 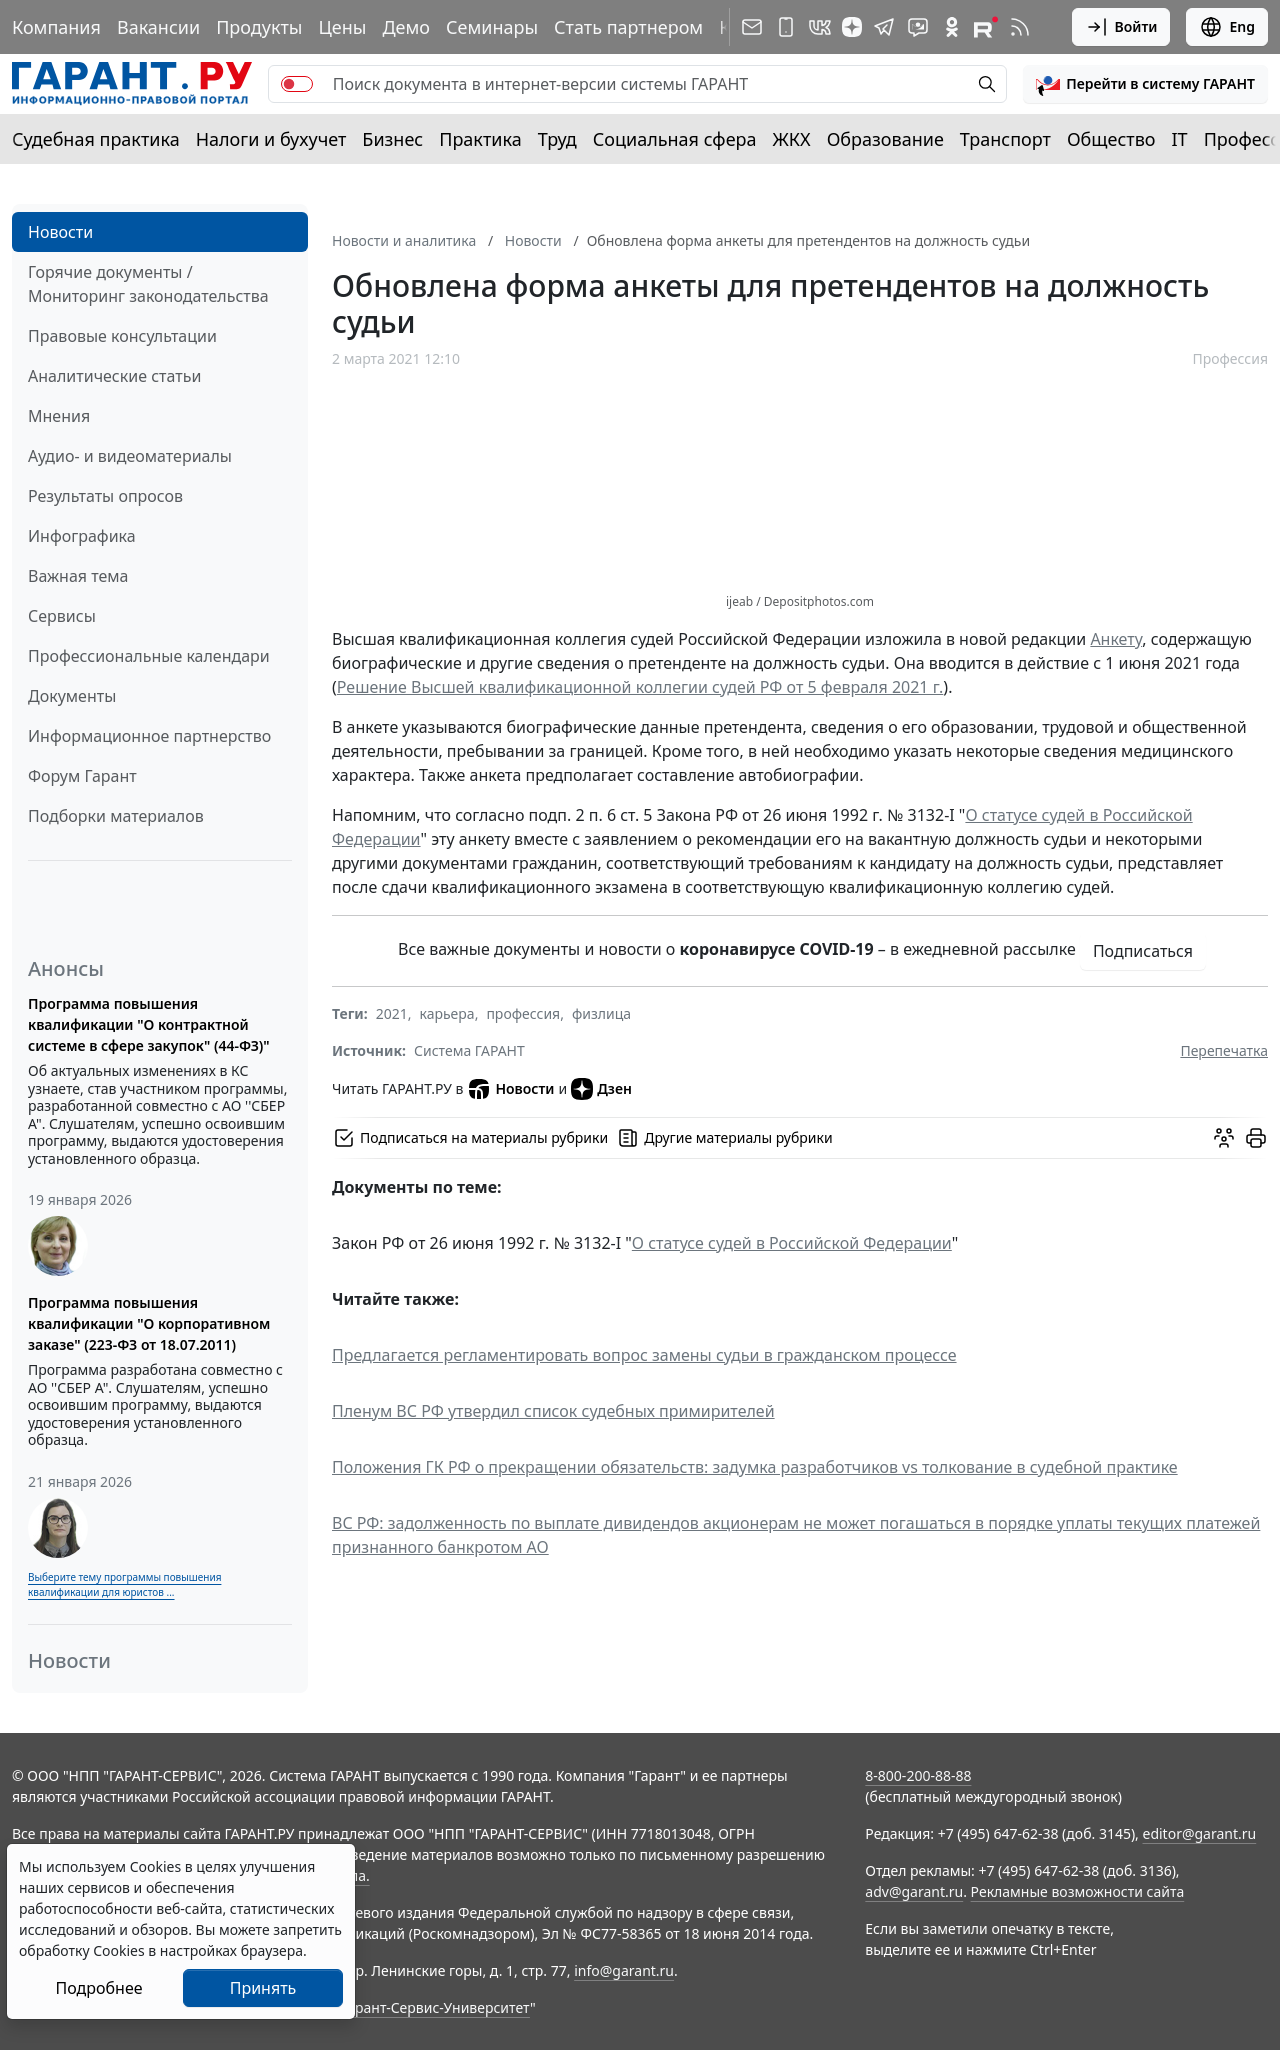 What do you see at coordinates (640, 687) in the screenshot?
I see `Решение Высшей квалификационной коллегии судей РФ от 5 февраля 2021 г.` at bounding box center [640, 687].